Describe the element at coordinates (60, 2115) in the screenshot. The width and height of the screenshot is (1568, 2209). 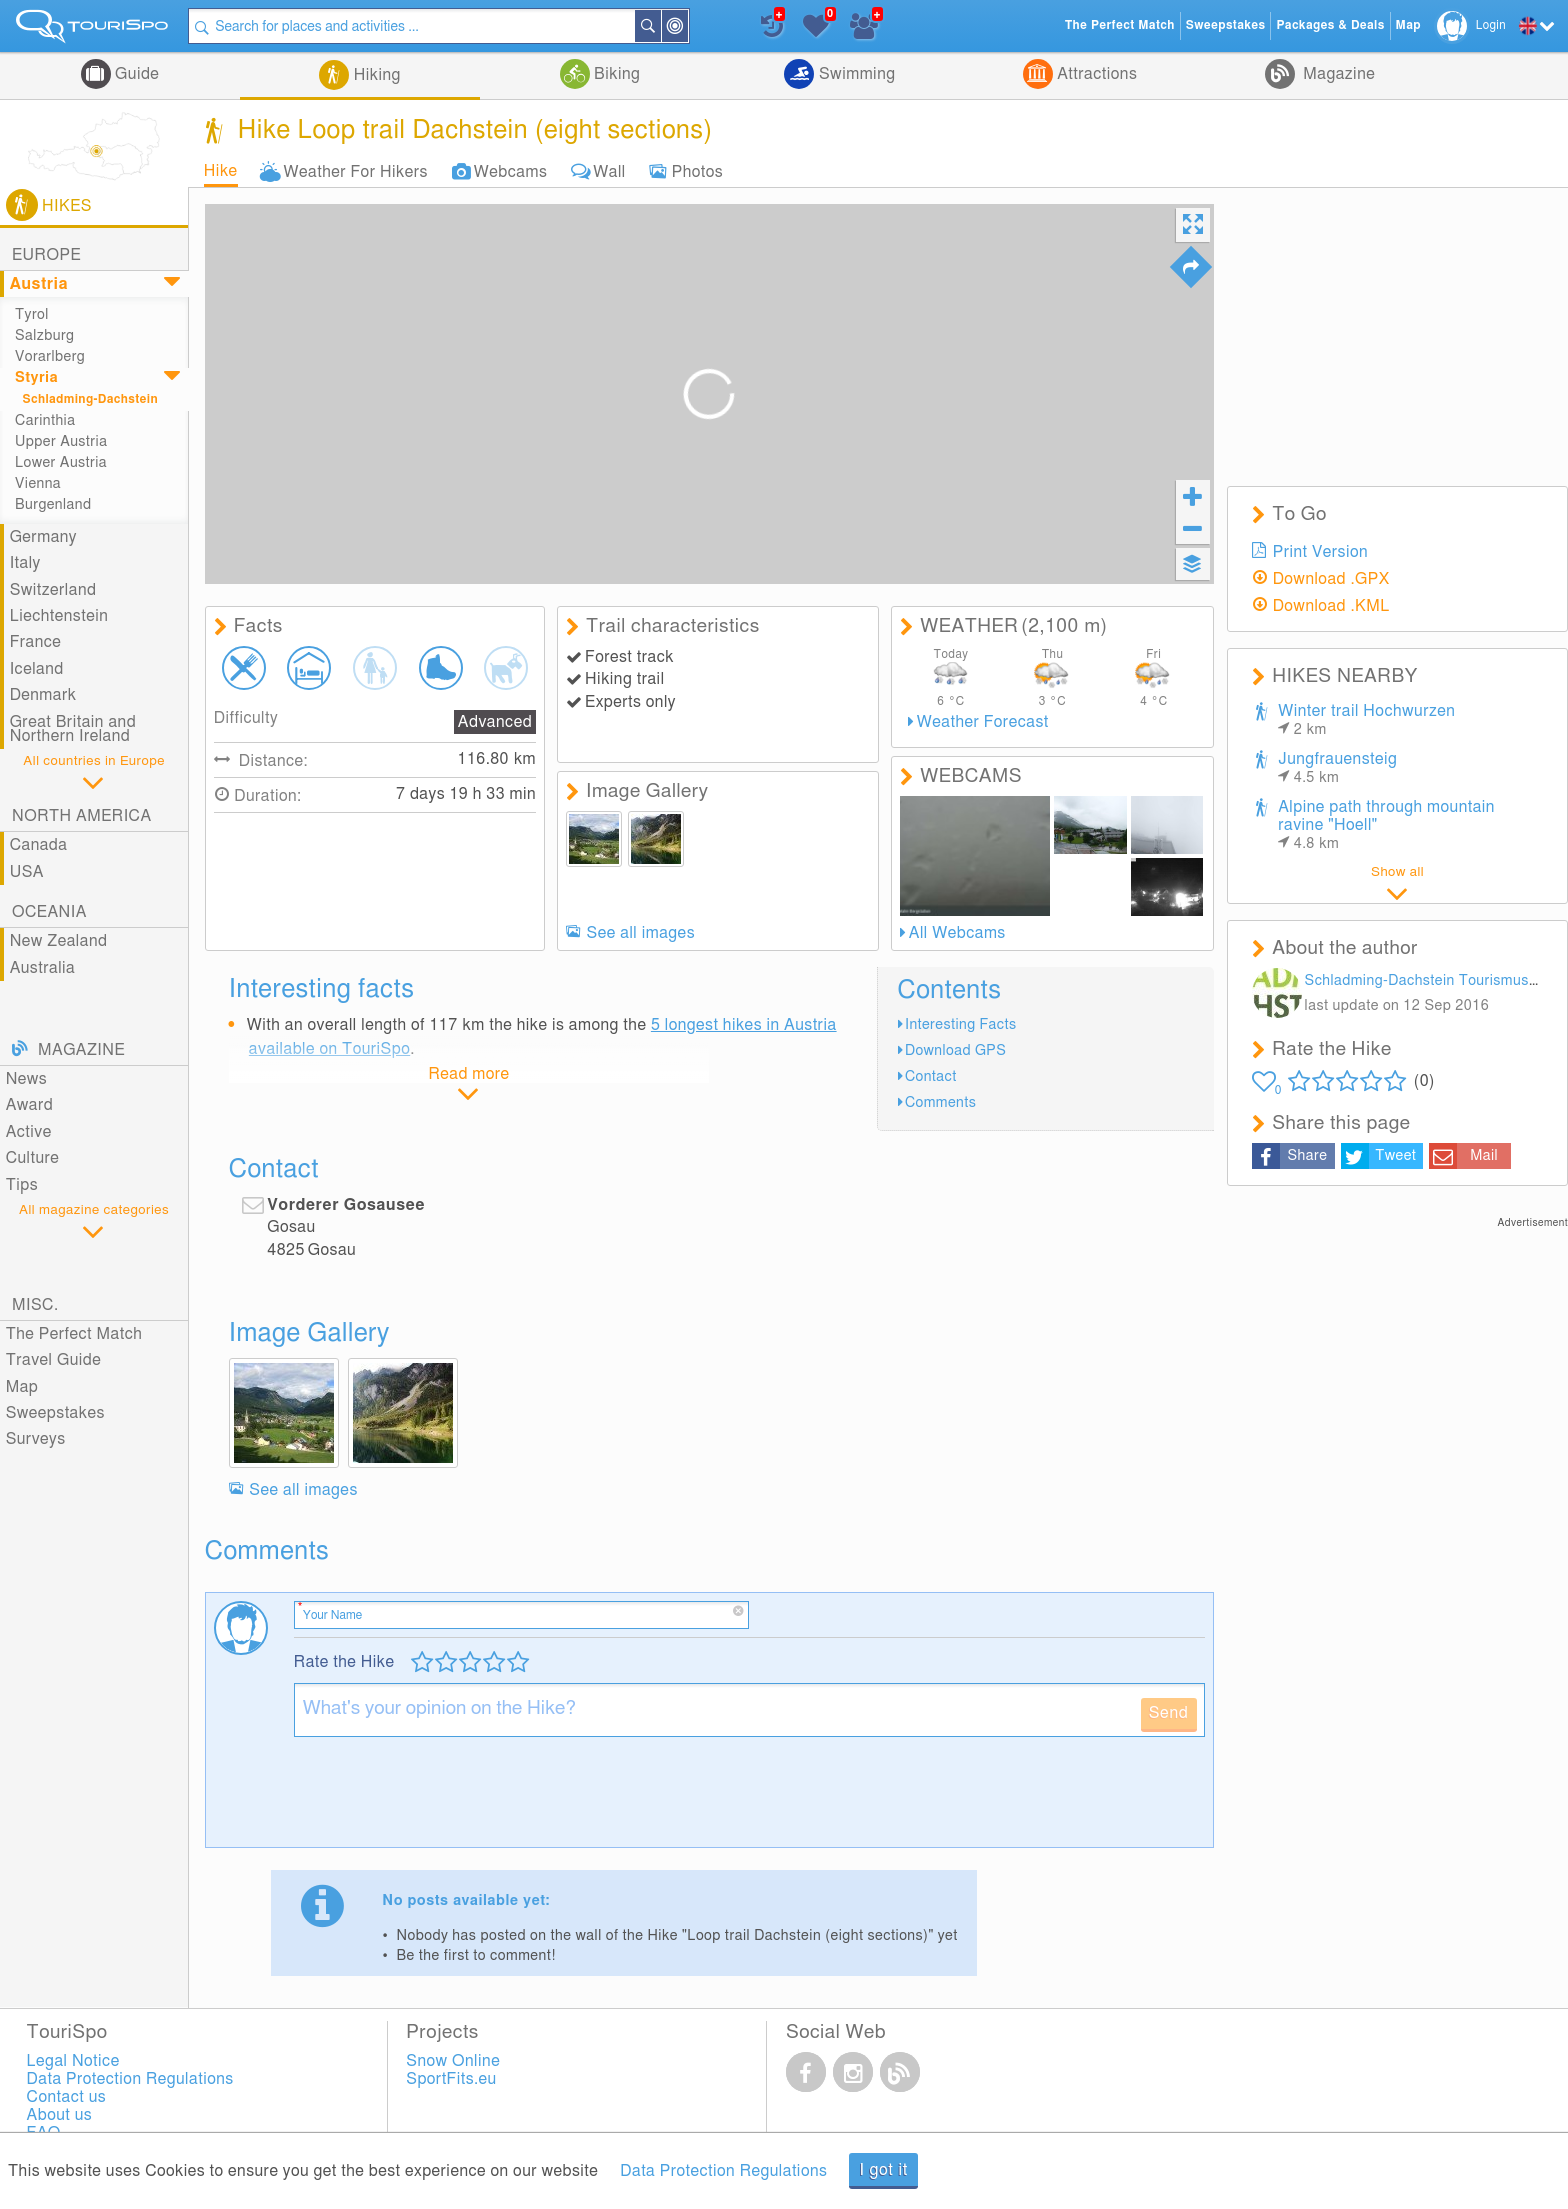
I see `About us` at that location.